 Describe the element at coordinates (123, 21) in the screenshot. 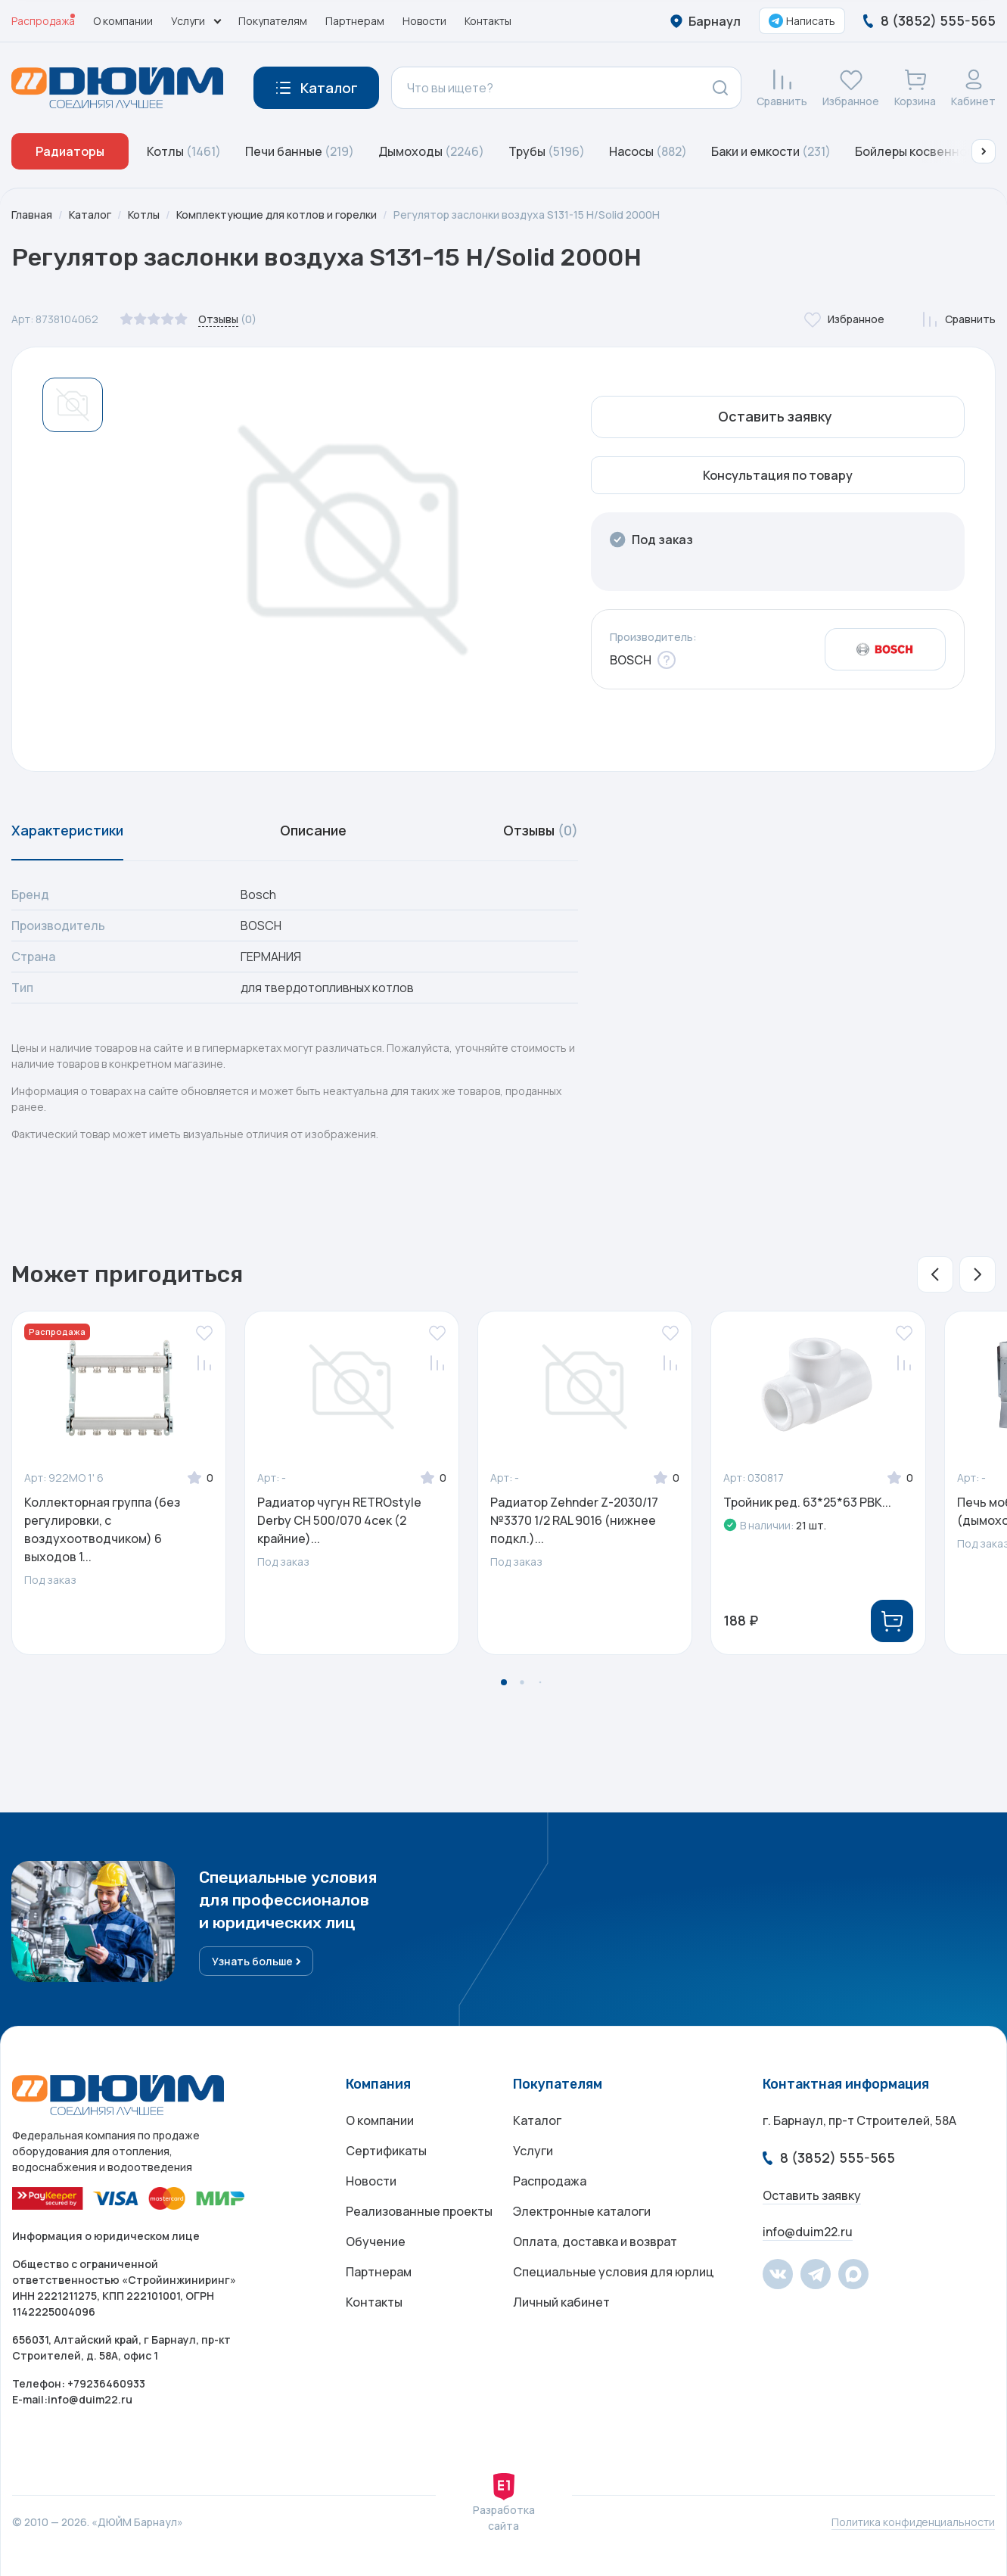

I see `О компании` at that location.